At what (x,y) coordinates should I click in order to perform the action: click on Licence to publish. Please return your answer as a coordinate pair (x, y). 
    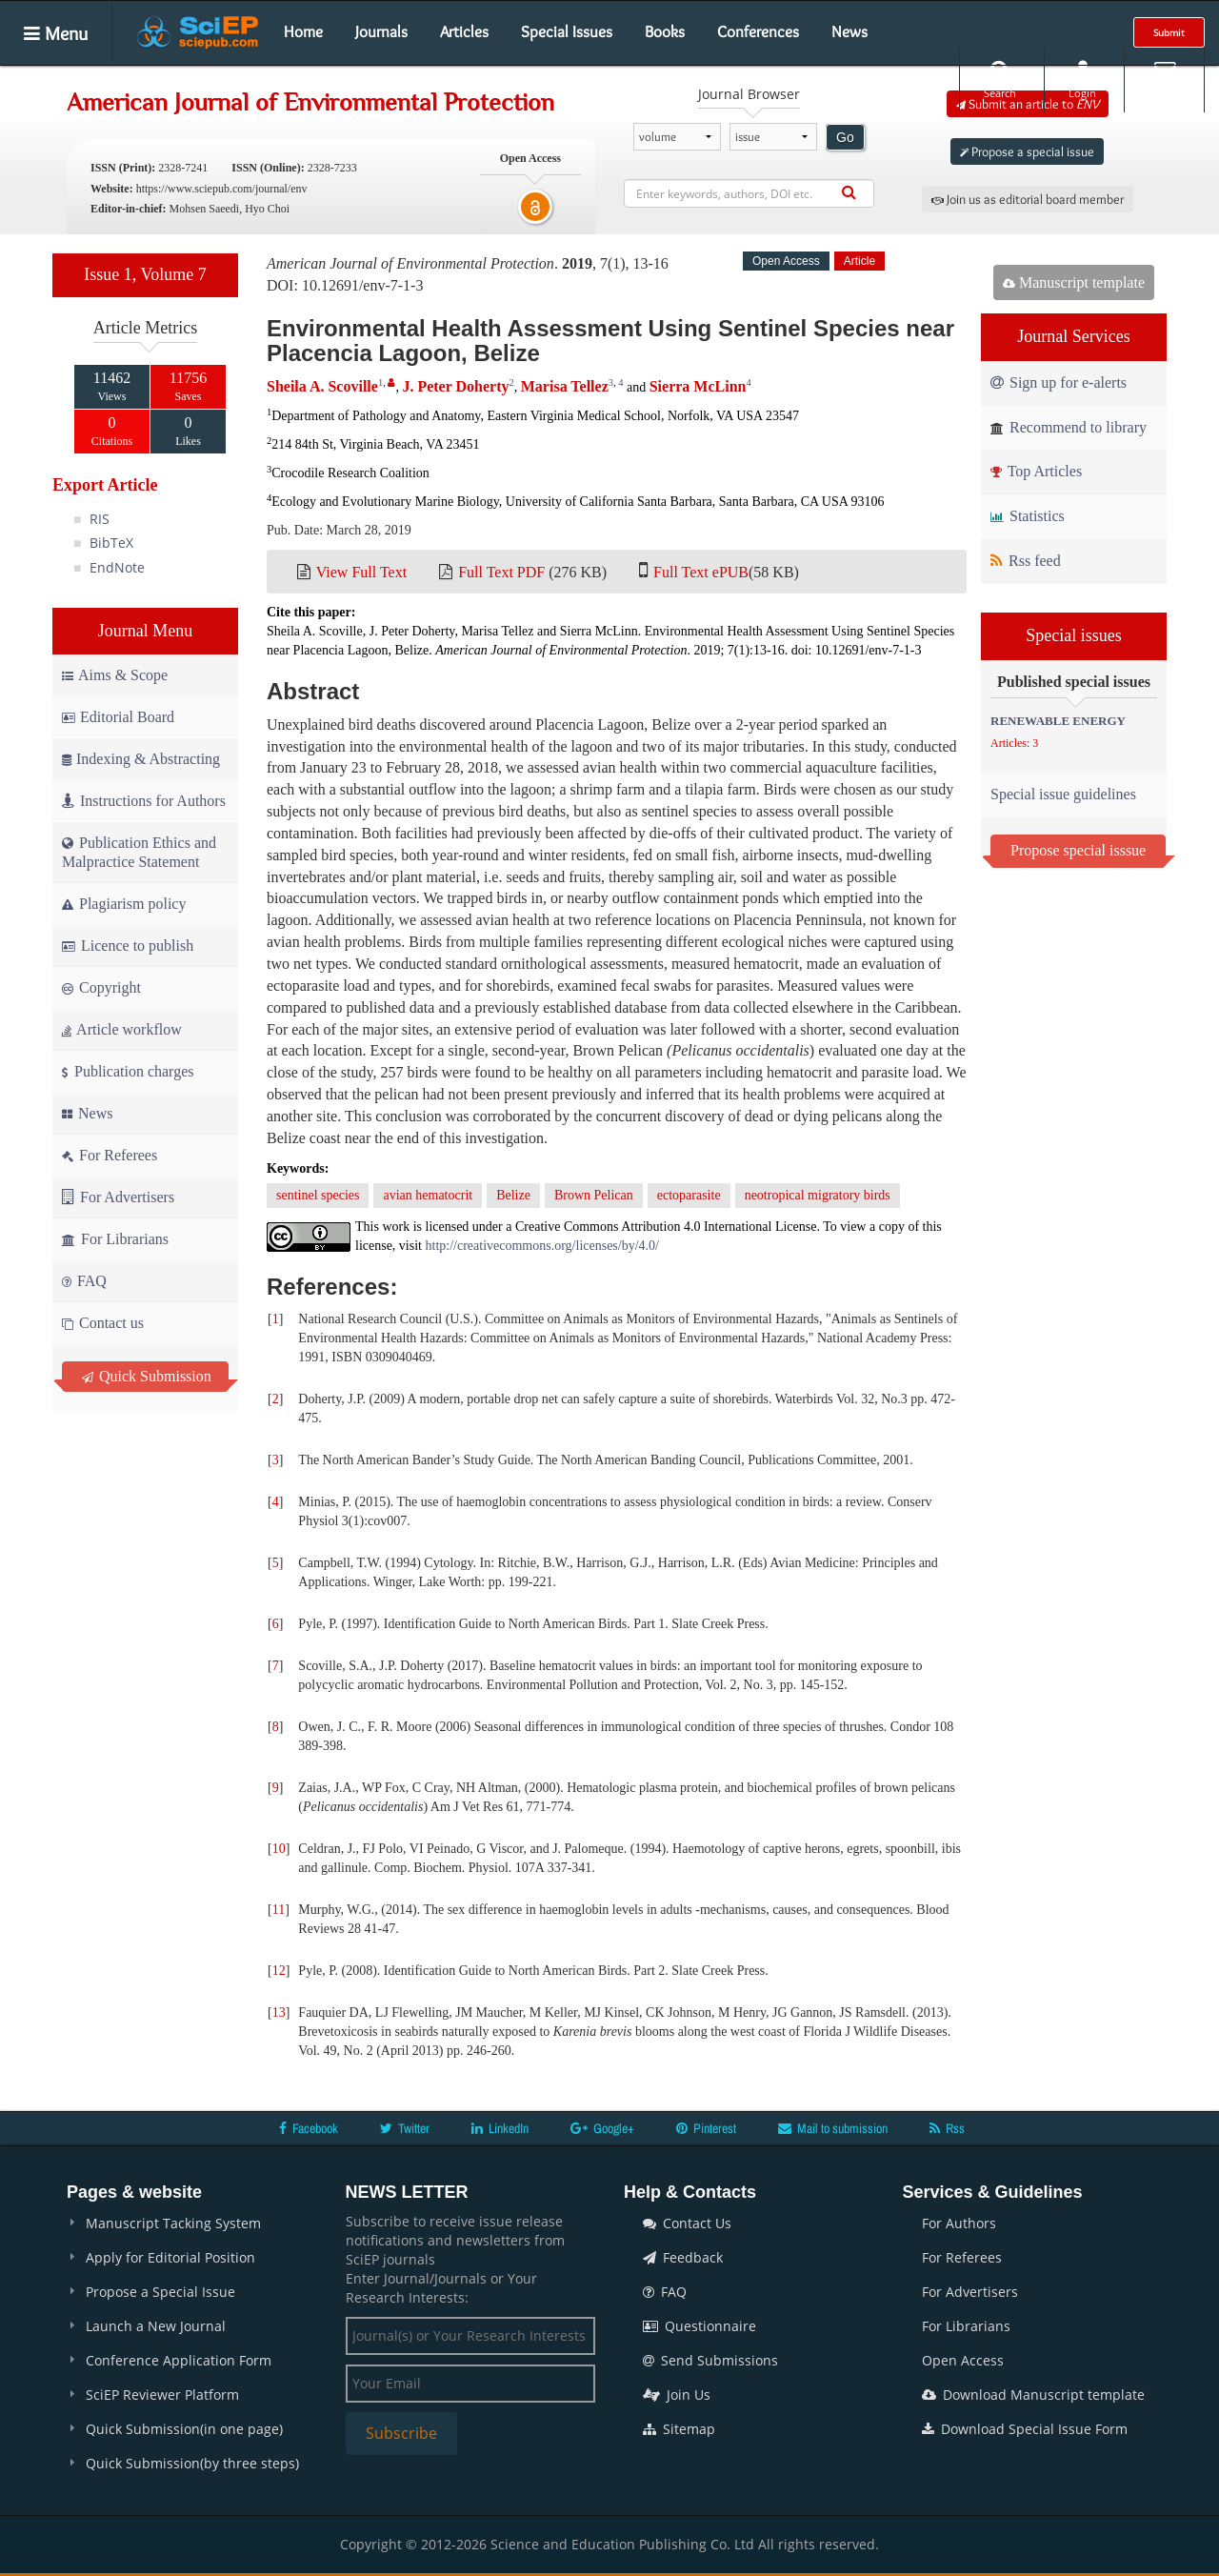
    Looking at the image, I should click on (127, 945).